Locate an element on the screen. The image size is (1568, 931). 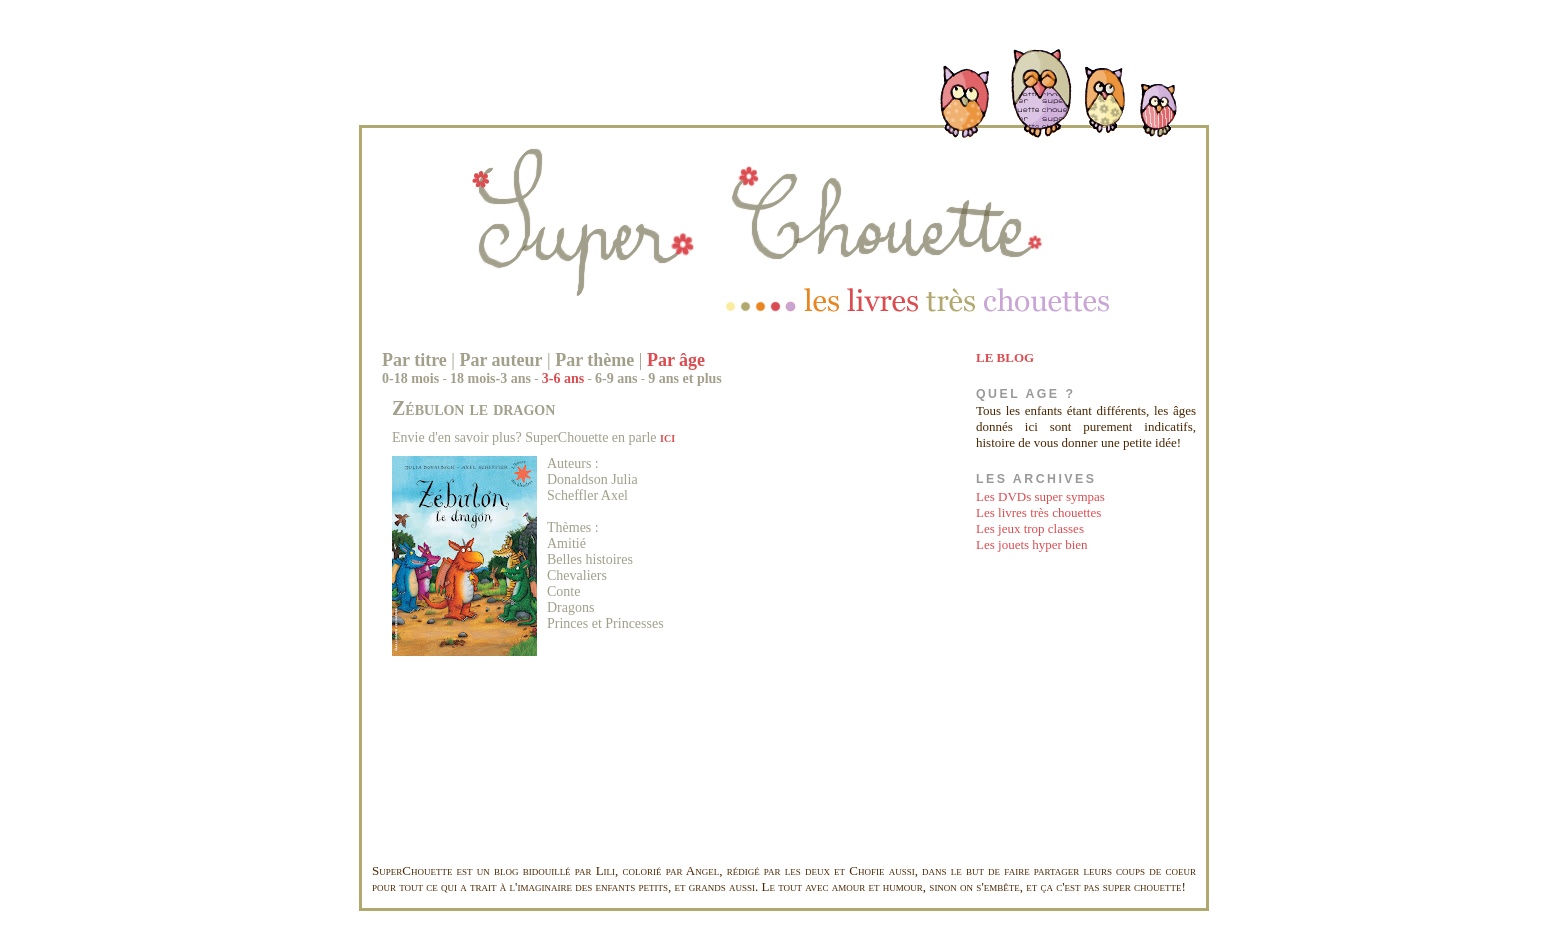
Conte is located at coordinates (563, 591).